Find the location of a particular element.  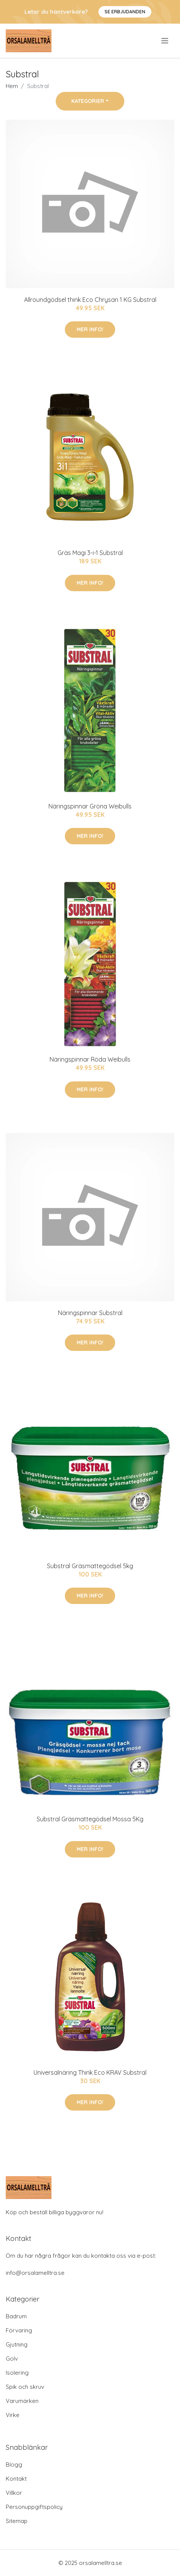

Allroundgödsel think Eco Chrysan 1 KG Substral is located at coordinates (90, 299).